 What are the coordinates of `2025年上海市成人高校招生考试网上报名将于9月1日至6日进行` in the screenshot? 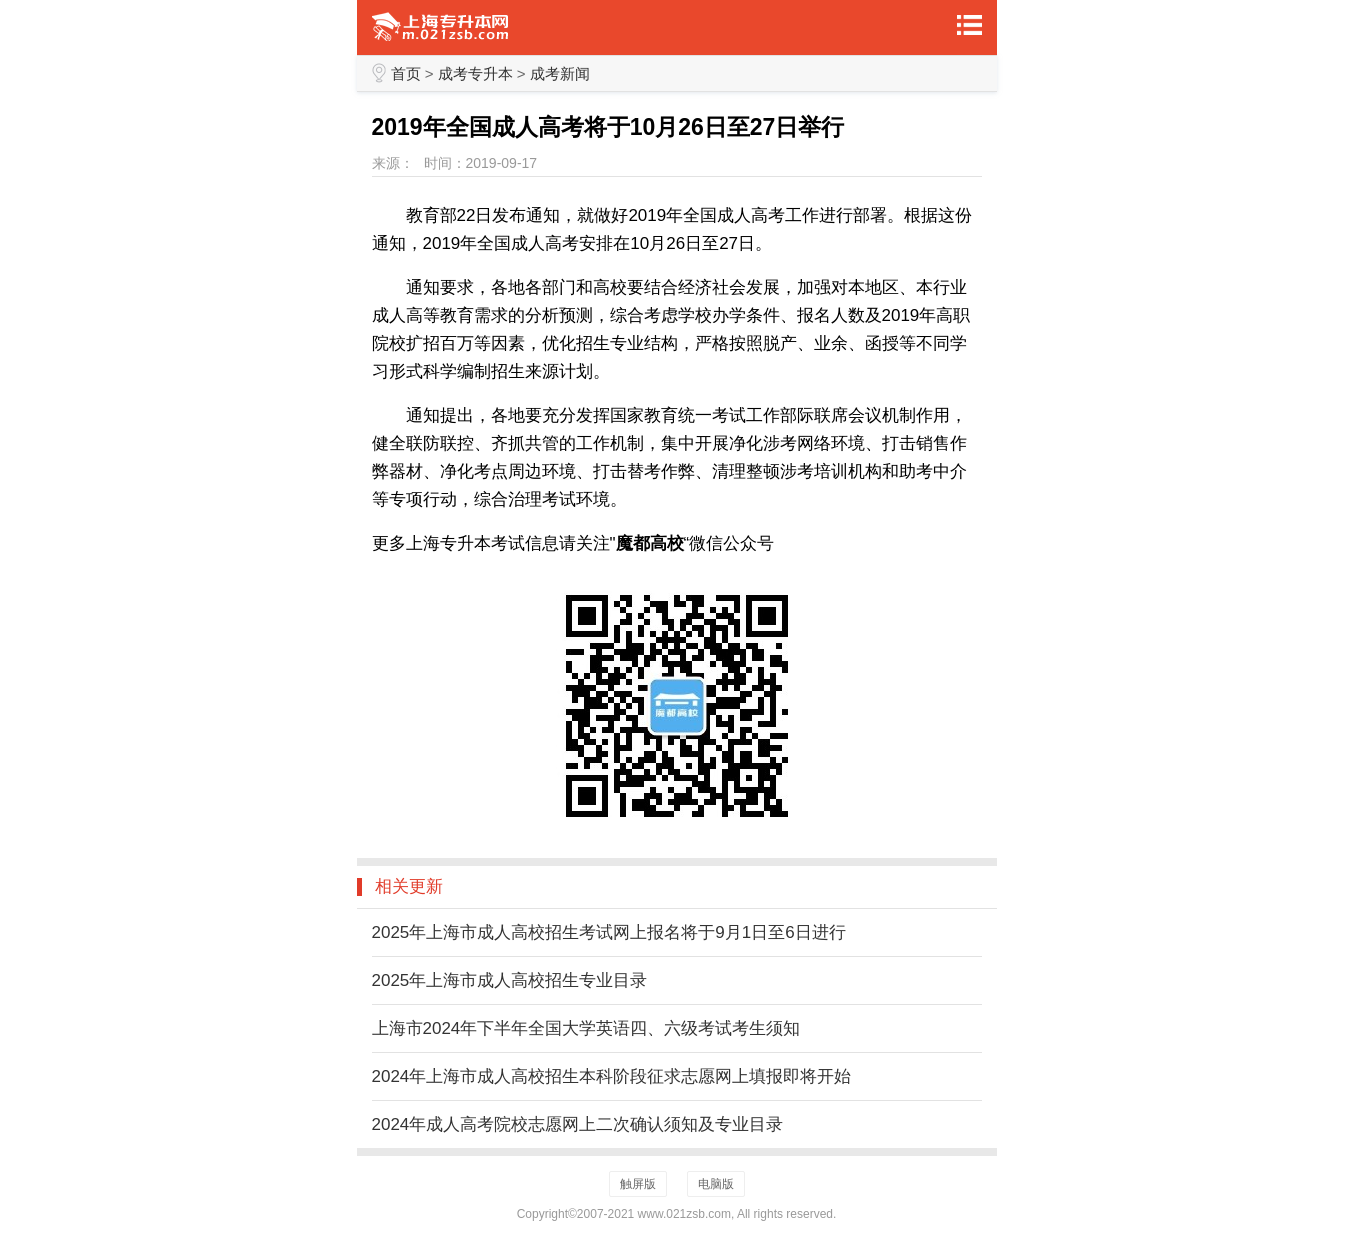 It's located at (609, 932).